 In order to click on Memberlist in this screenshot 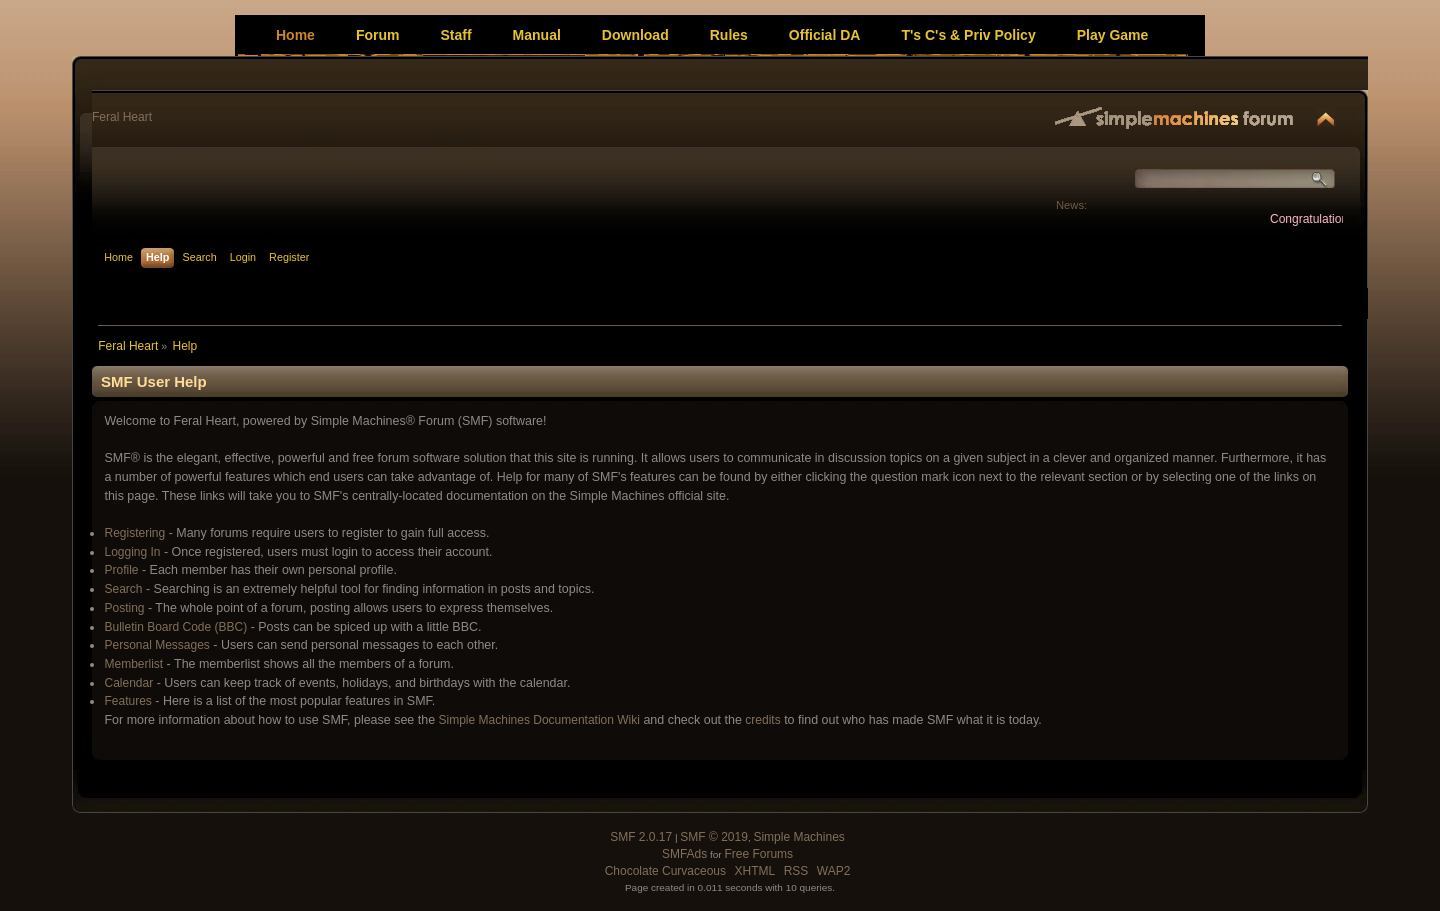, I will do `click(133, 664)`.